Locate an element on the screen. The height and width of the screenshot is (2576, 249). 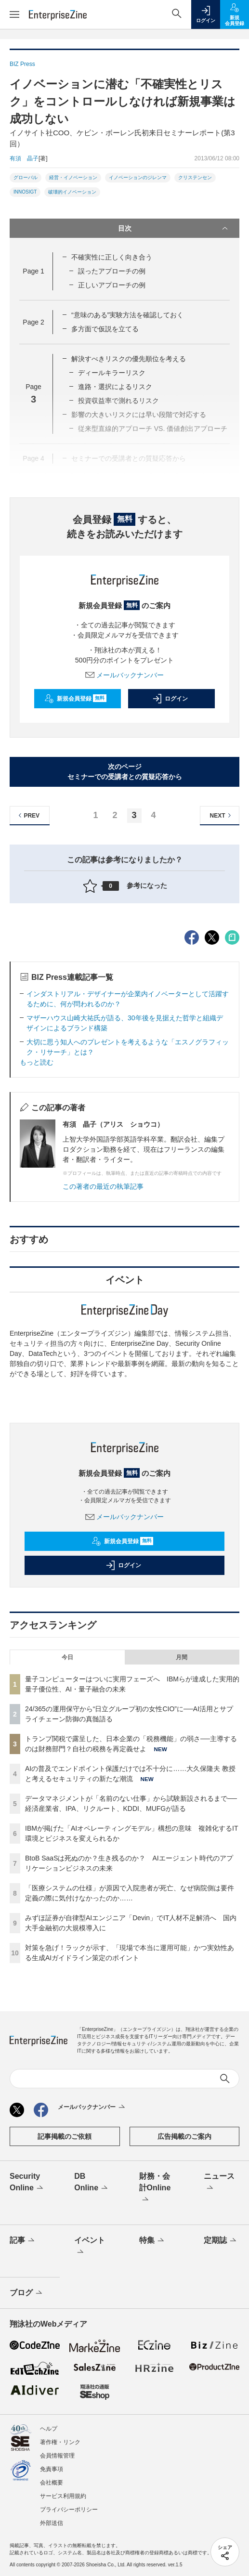
次のページセミナーでの受講者との質疑応答から is located at coordinates (124, 772).